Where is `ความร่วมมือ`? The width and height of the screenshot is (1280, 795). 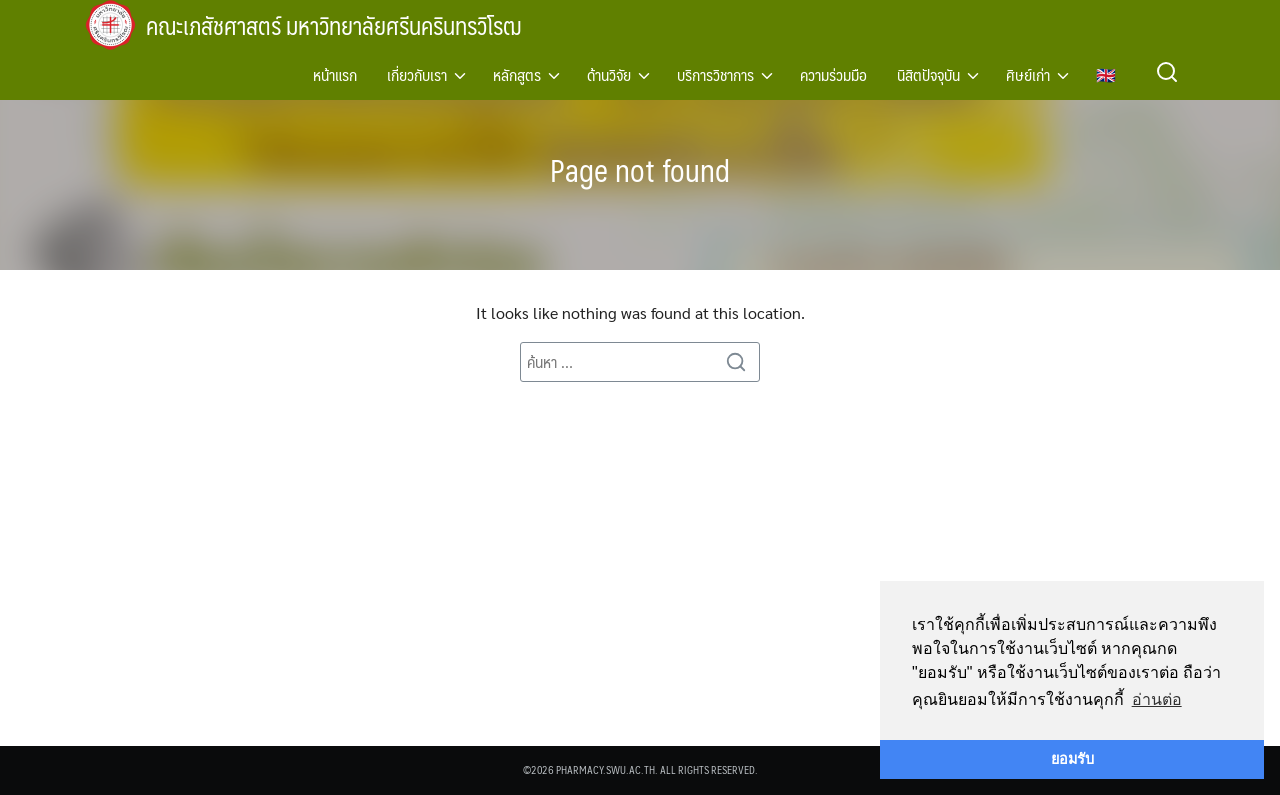 ความร่วมมือ is located at coordinates (833, 74).